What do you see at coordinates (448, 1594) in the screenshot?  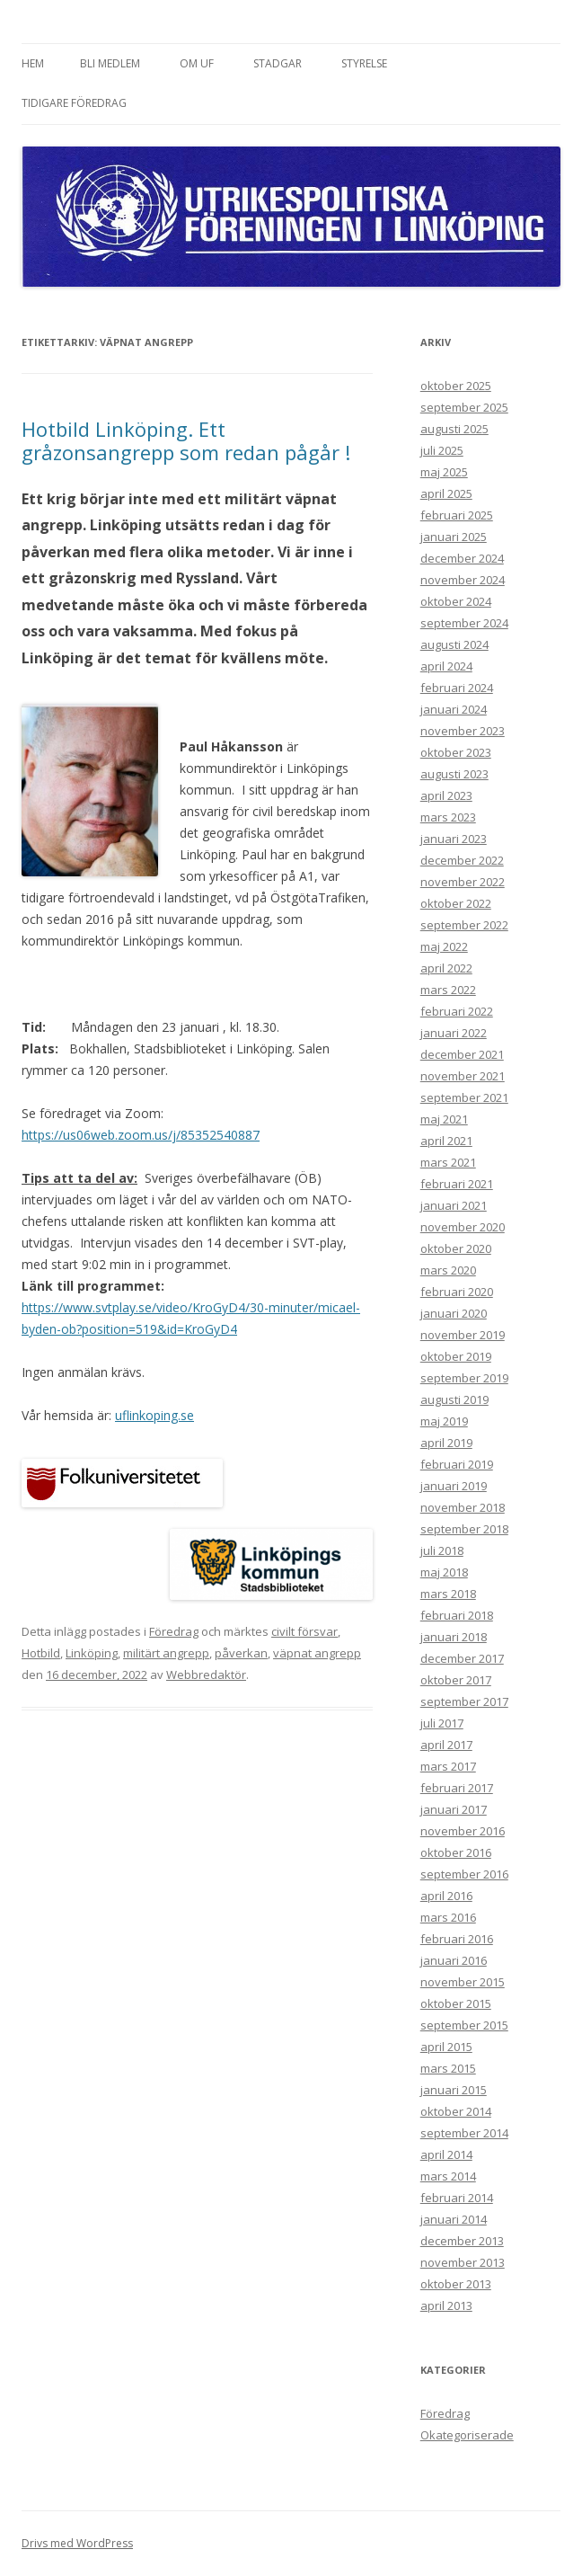 I see `mars 2018` at bounding box center [448, 1594].